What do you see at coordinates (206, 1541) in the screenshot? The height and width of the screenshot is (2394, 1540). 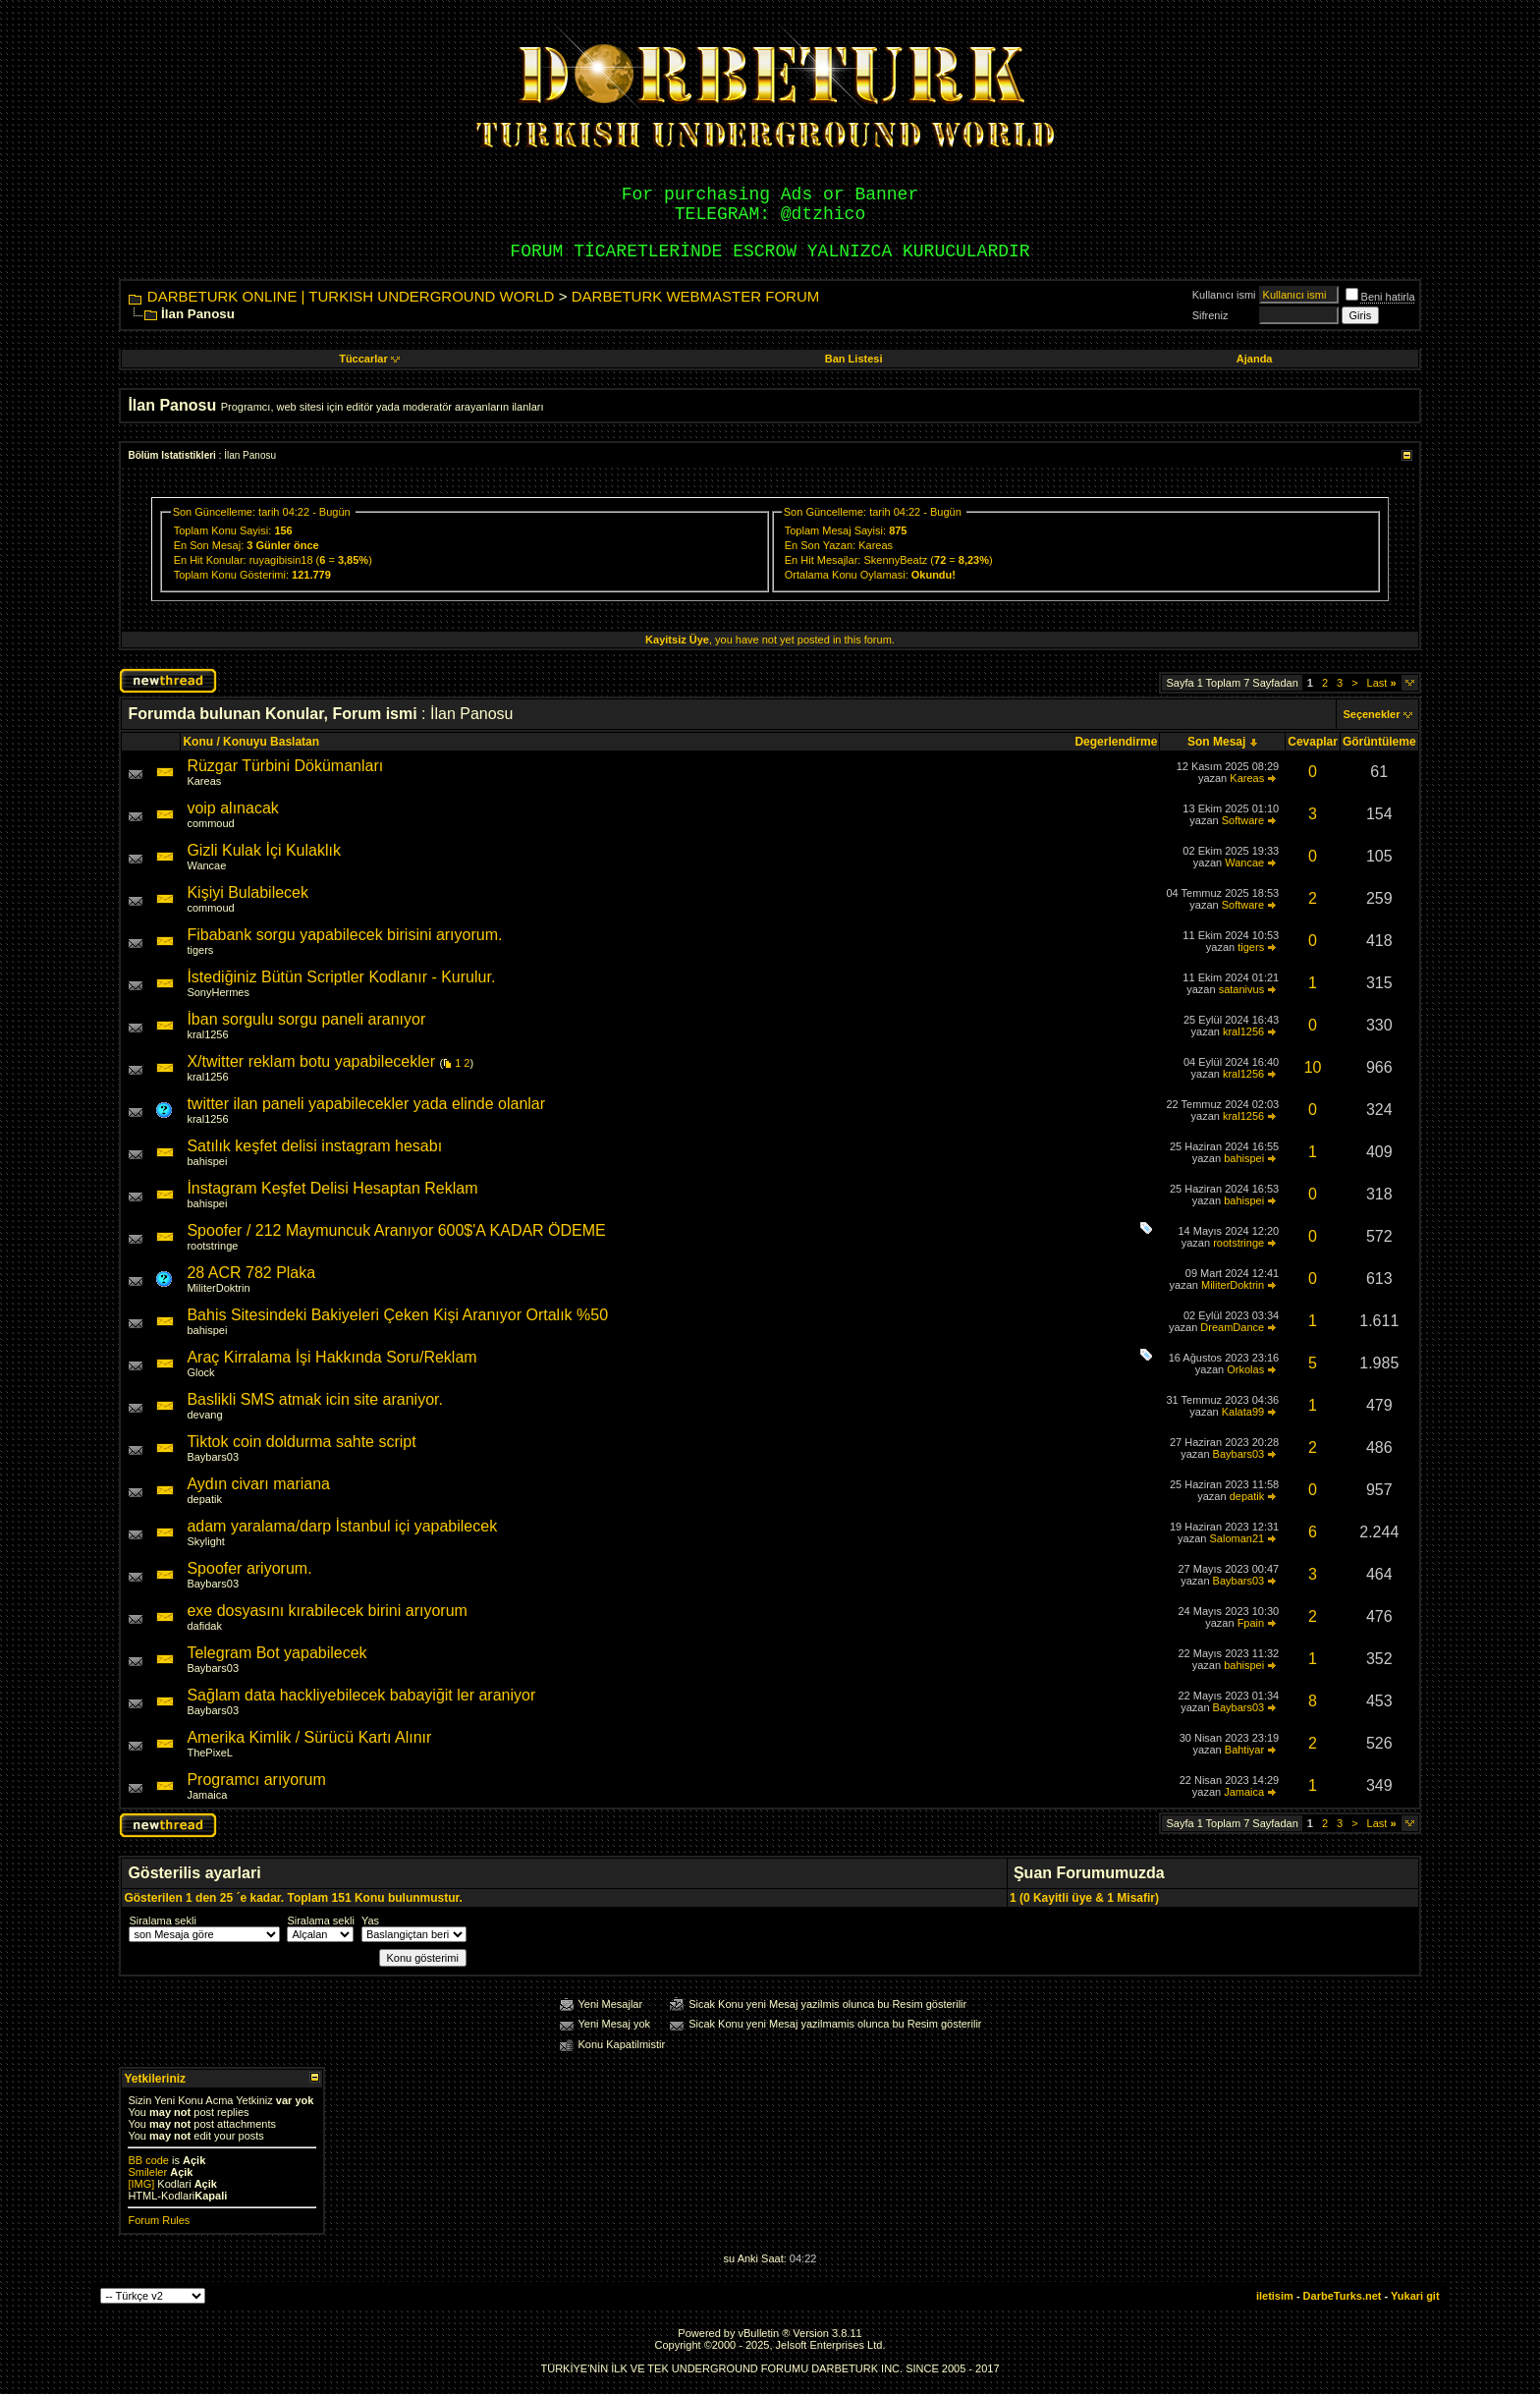 I see `Skylight` at bounding box center [206, 1541].